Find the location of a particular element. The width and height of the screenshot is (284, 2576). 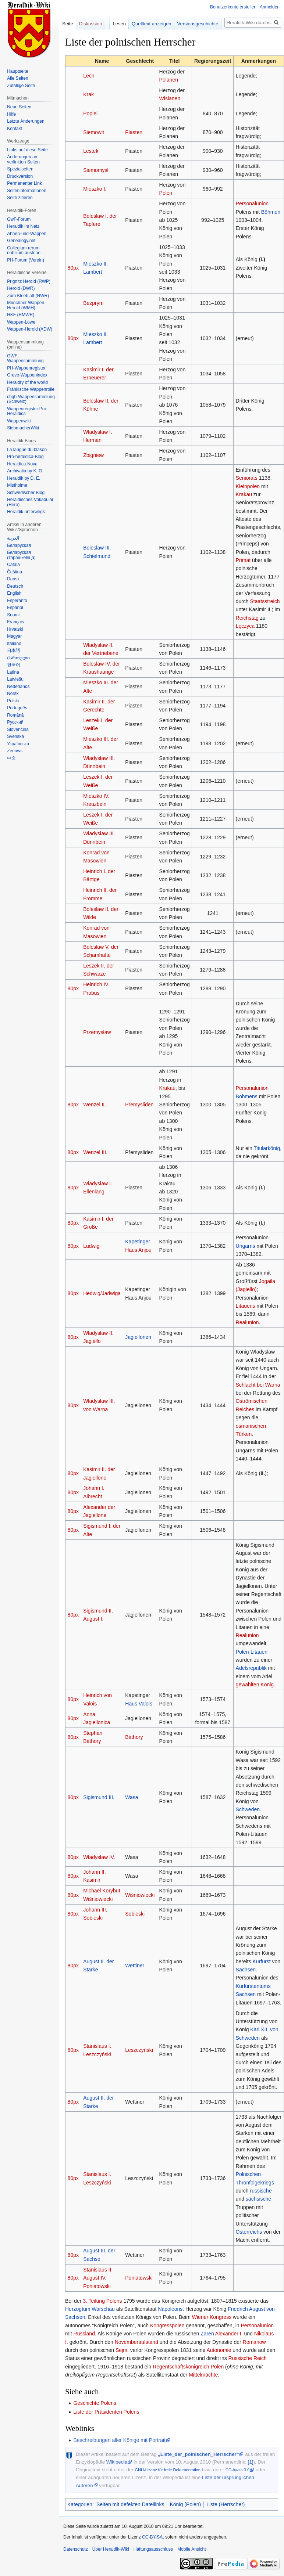

Staatsstreich is located at coordinates (265, 601).